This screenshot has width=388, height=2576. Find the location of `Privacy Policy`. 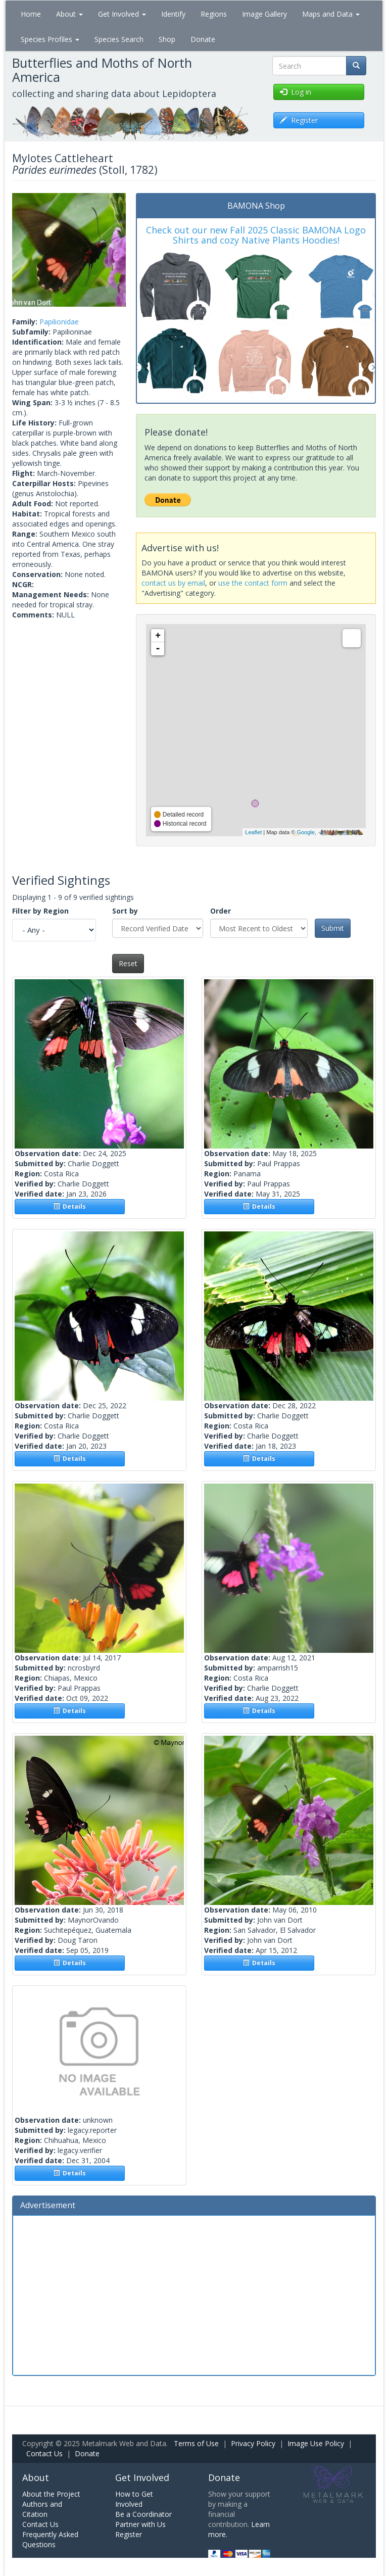

Privacy Policy is located at coordinates (253, 2443).